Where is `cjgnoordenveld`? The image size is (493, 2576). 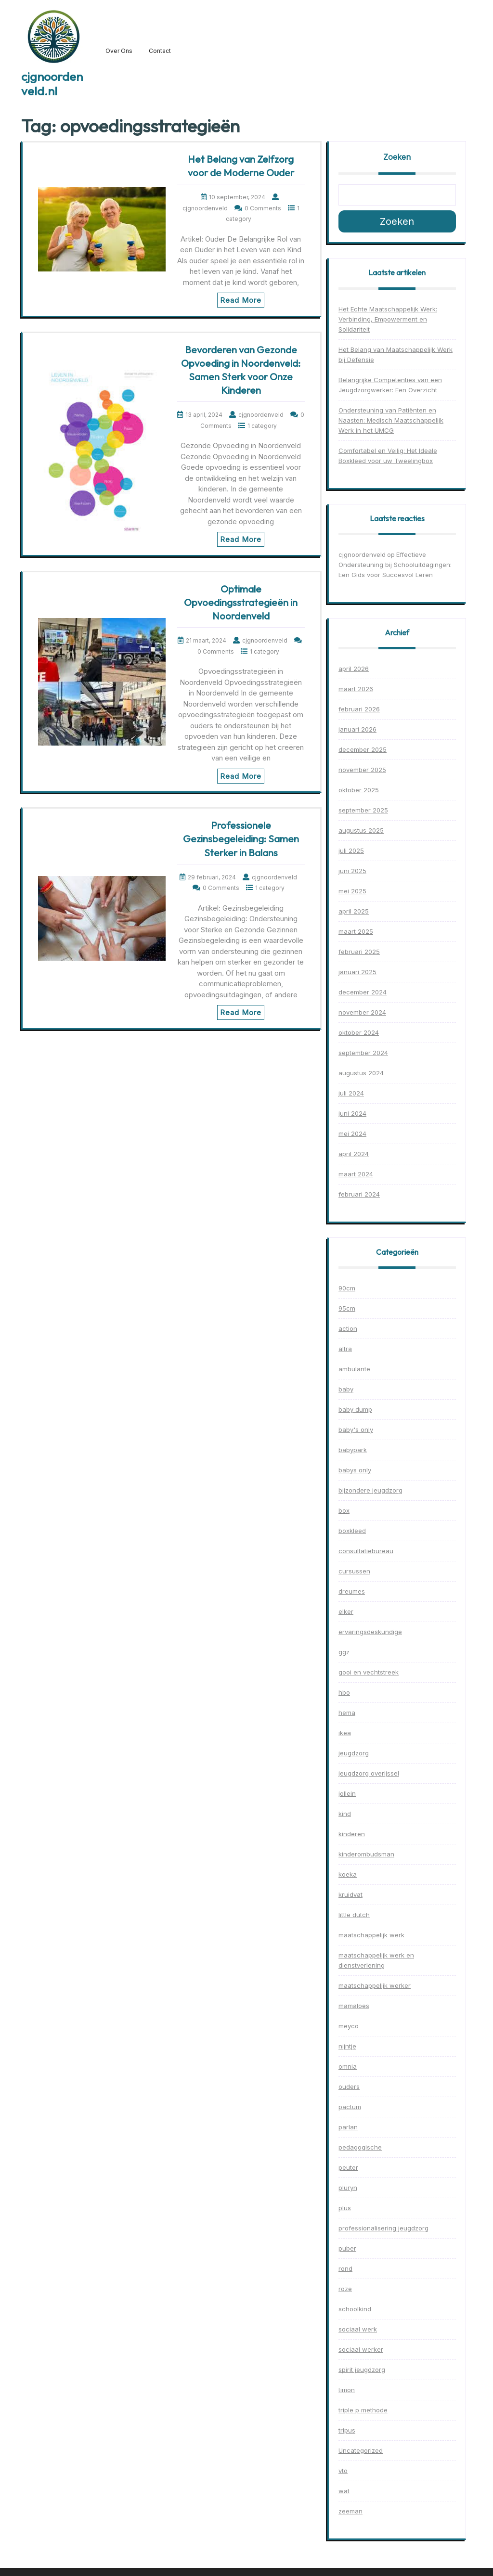
cjgnoordenveld is located at coordinates (362, 554).